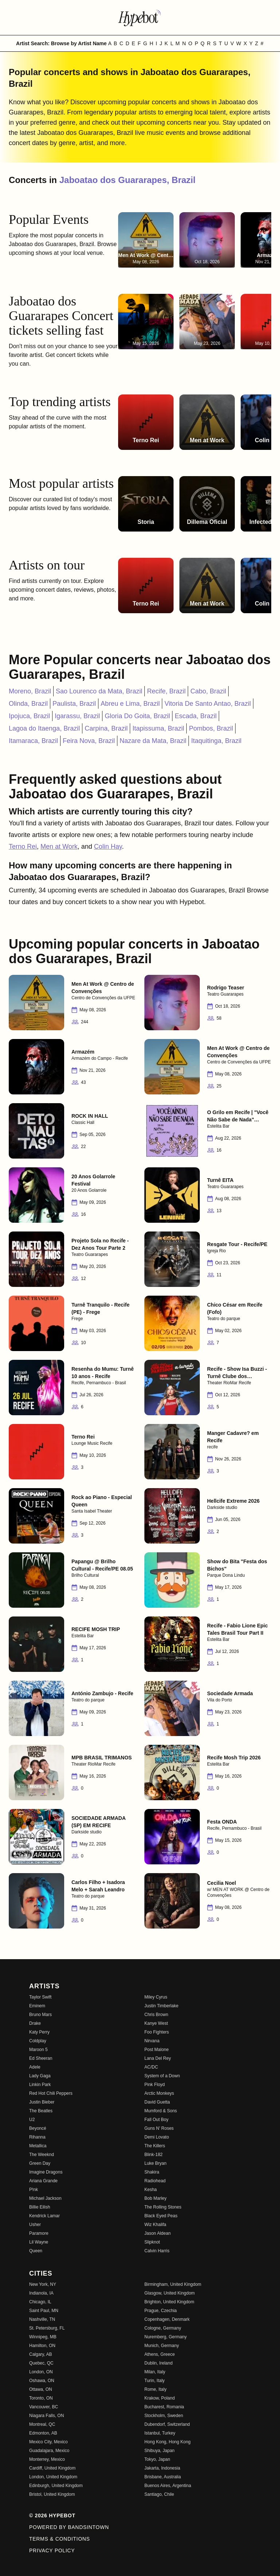 The width and height of the screenshot is (280, 2576). Describe the element at coordinates (157, 2058) in the screenshot. I see `Lana Del Rey` at that location.